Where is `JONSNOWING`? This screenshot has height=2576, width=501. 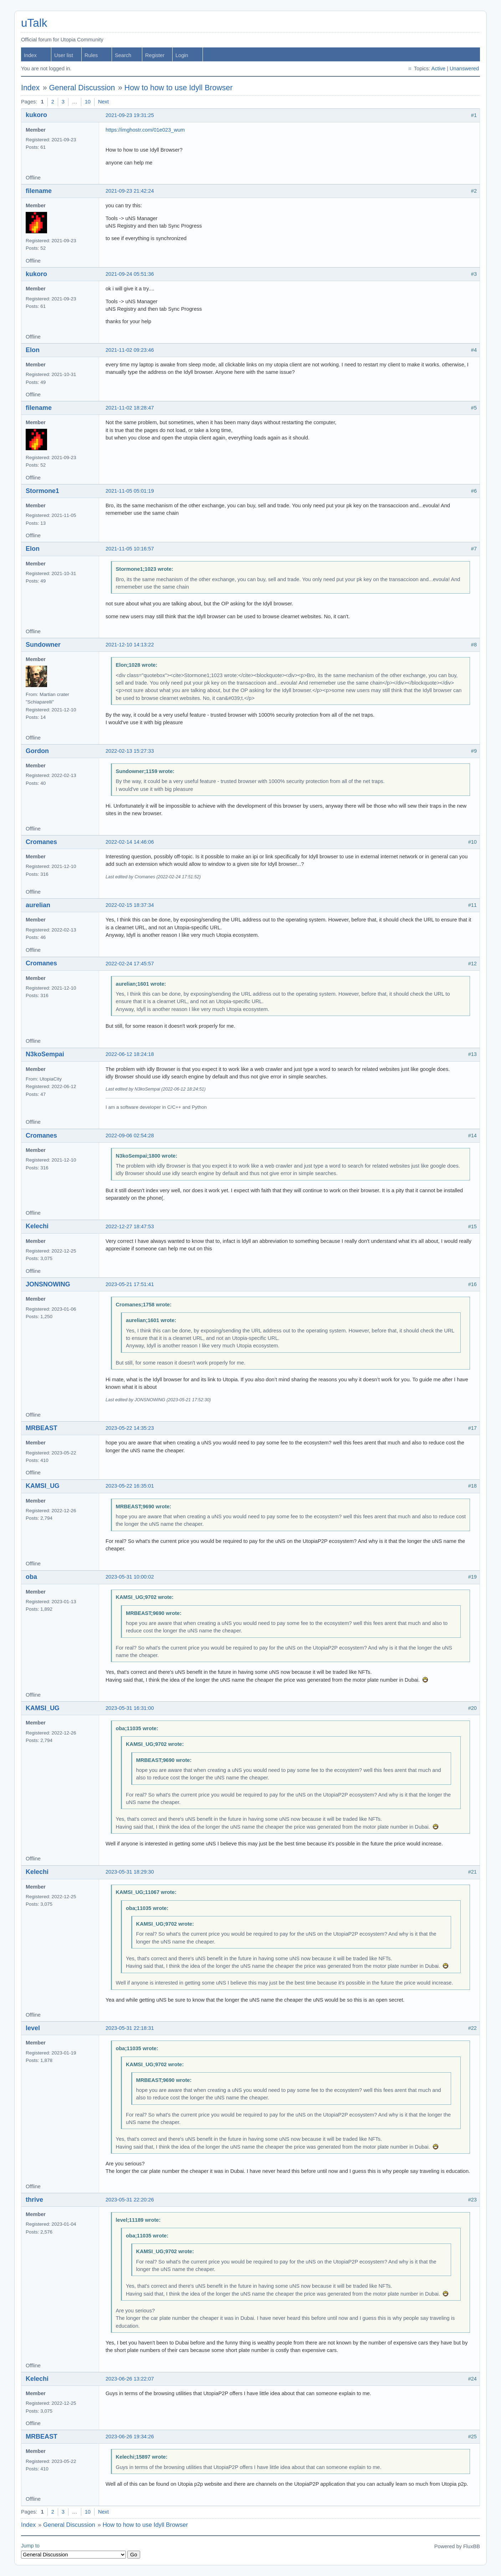
JONSNOWING is located at coordinates (48, 1284).